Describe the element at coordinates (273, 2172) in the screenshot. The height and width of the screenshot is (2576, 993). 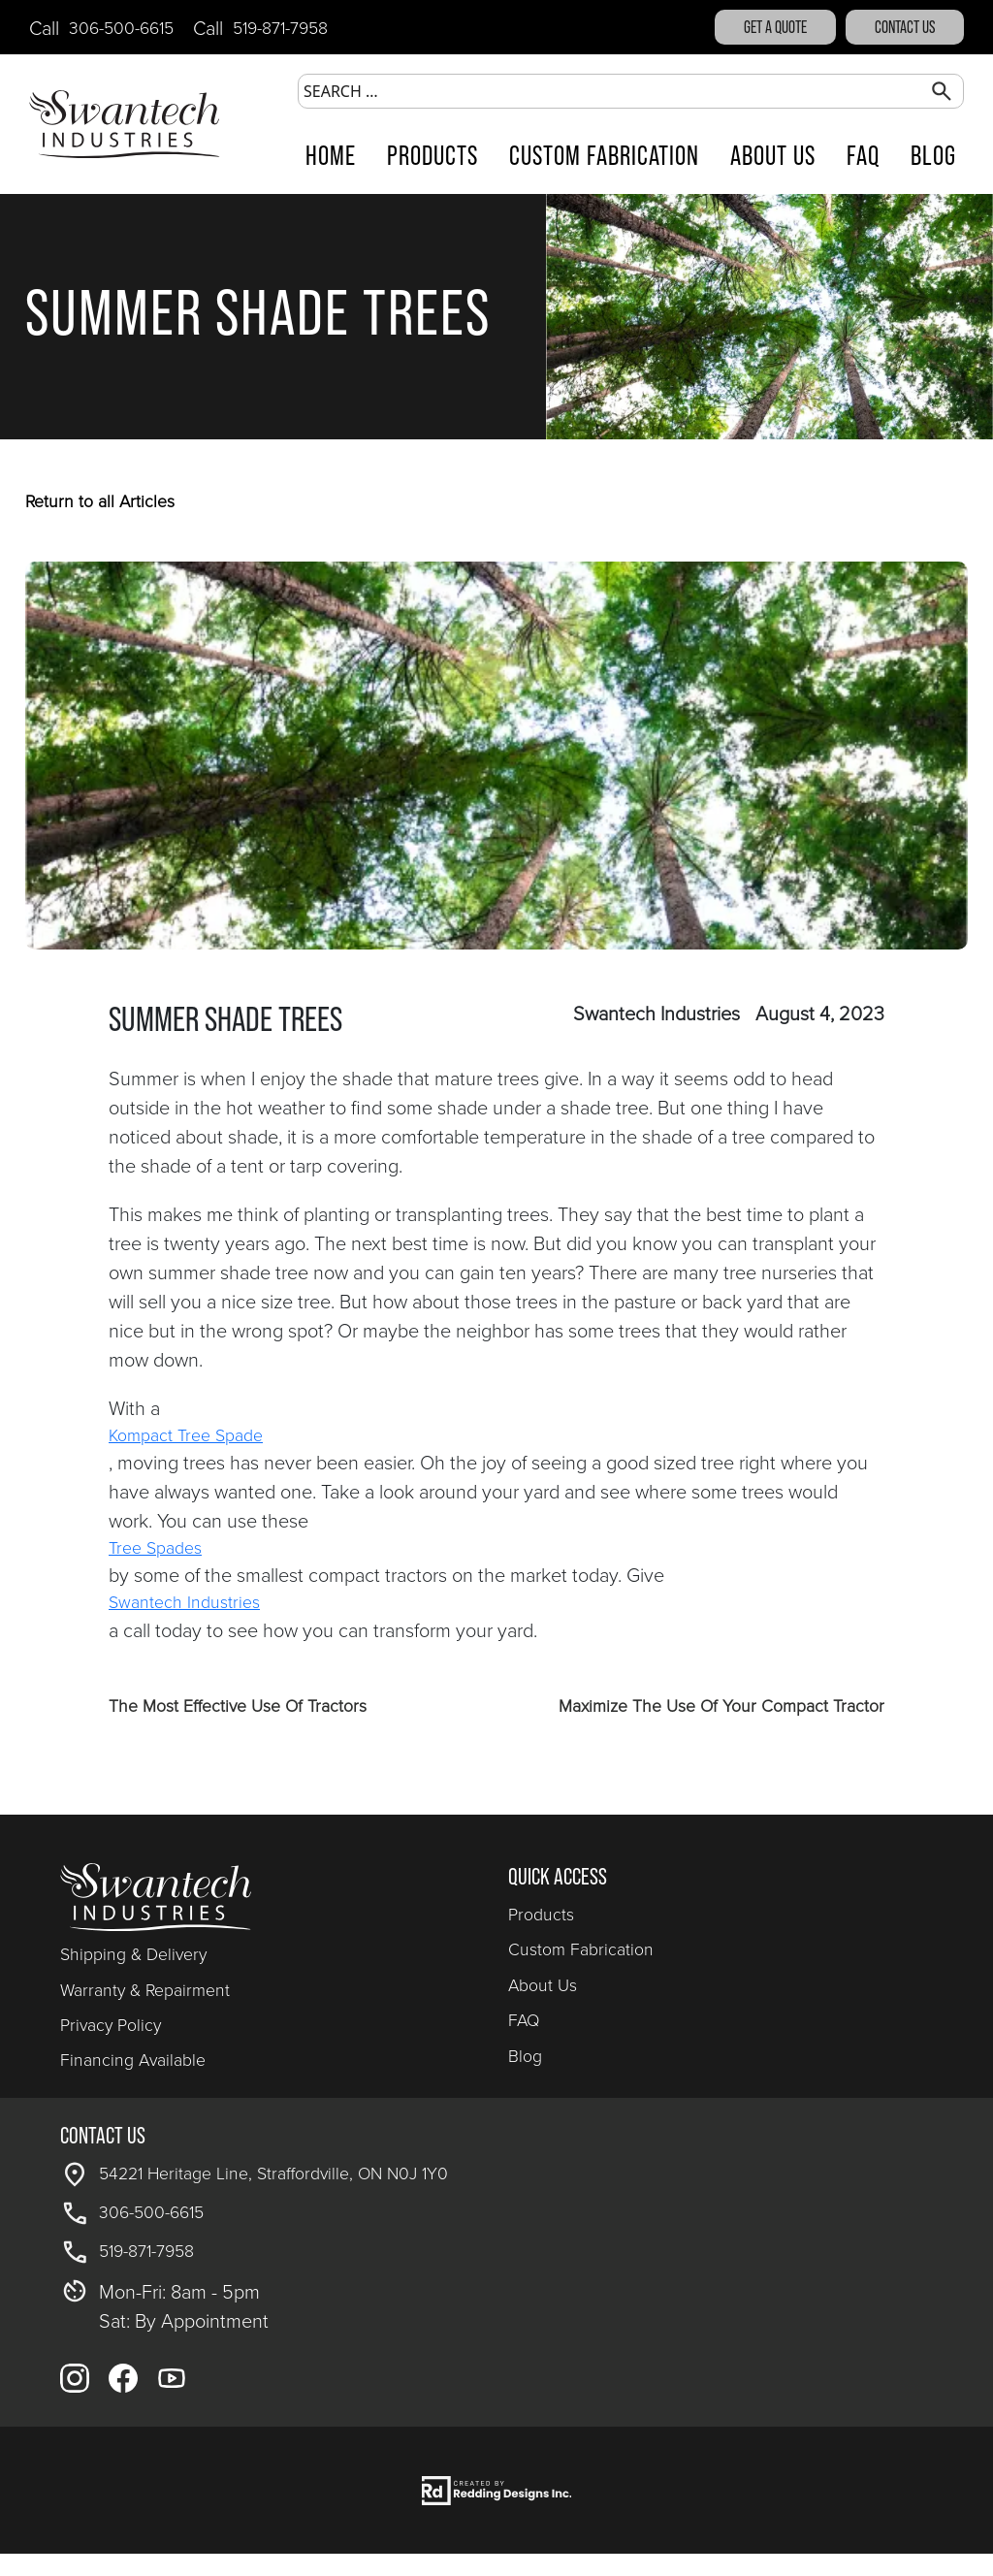
I see `54221 Heritage Line, Straffordville, ON N0J 1Y0` at that location.